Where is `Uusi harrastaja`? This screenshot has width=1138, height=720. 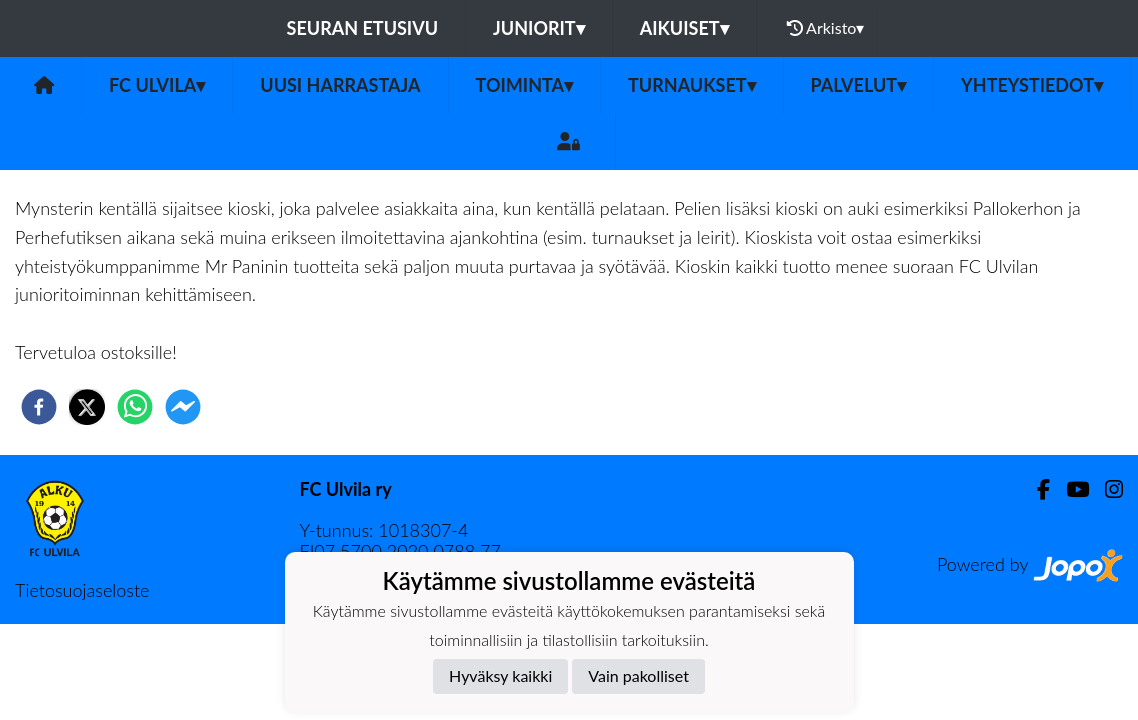 Uusi harrastaja is located at coordinates (340, 85).